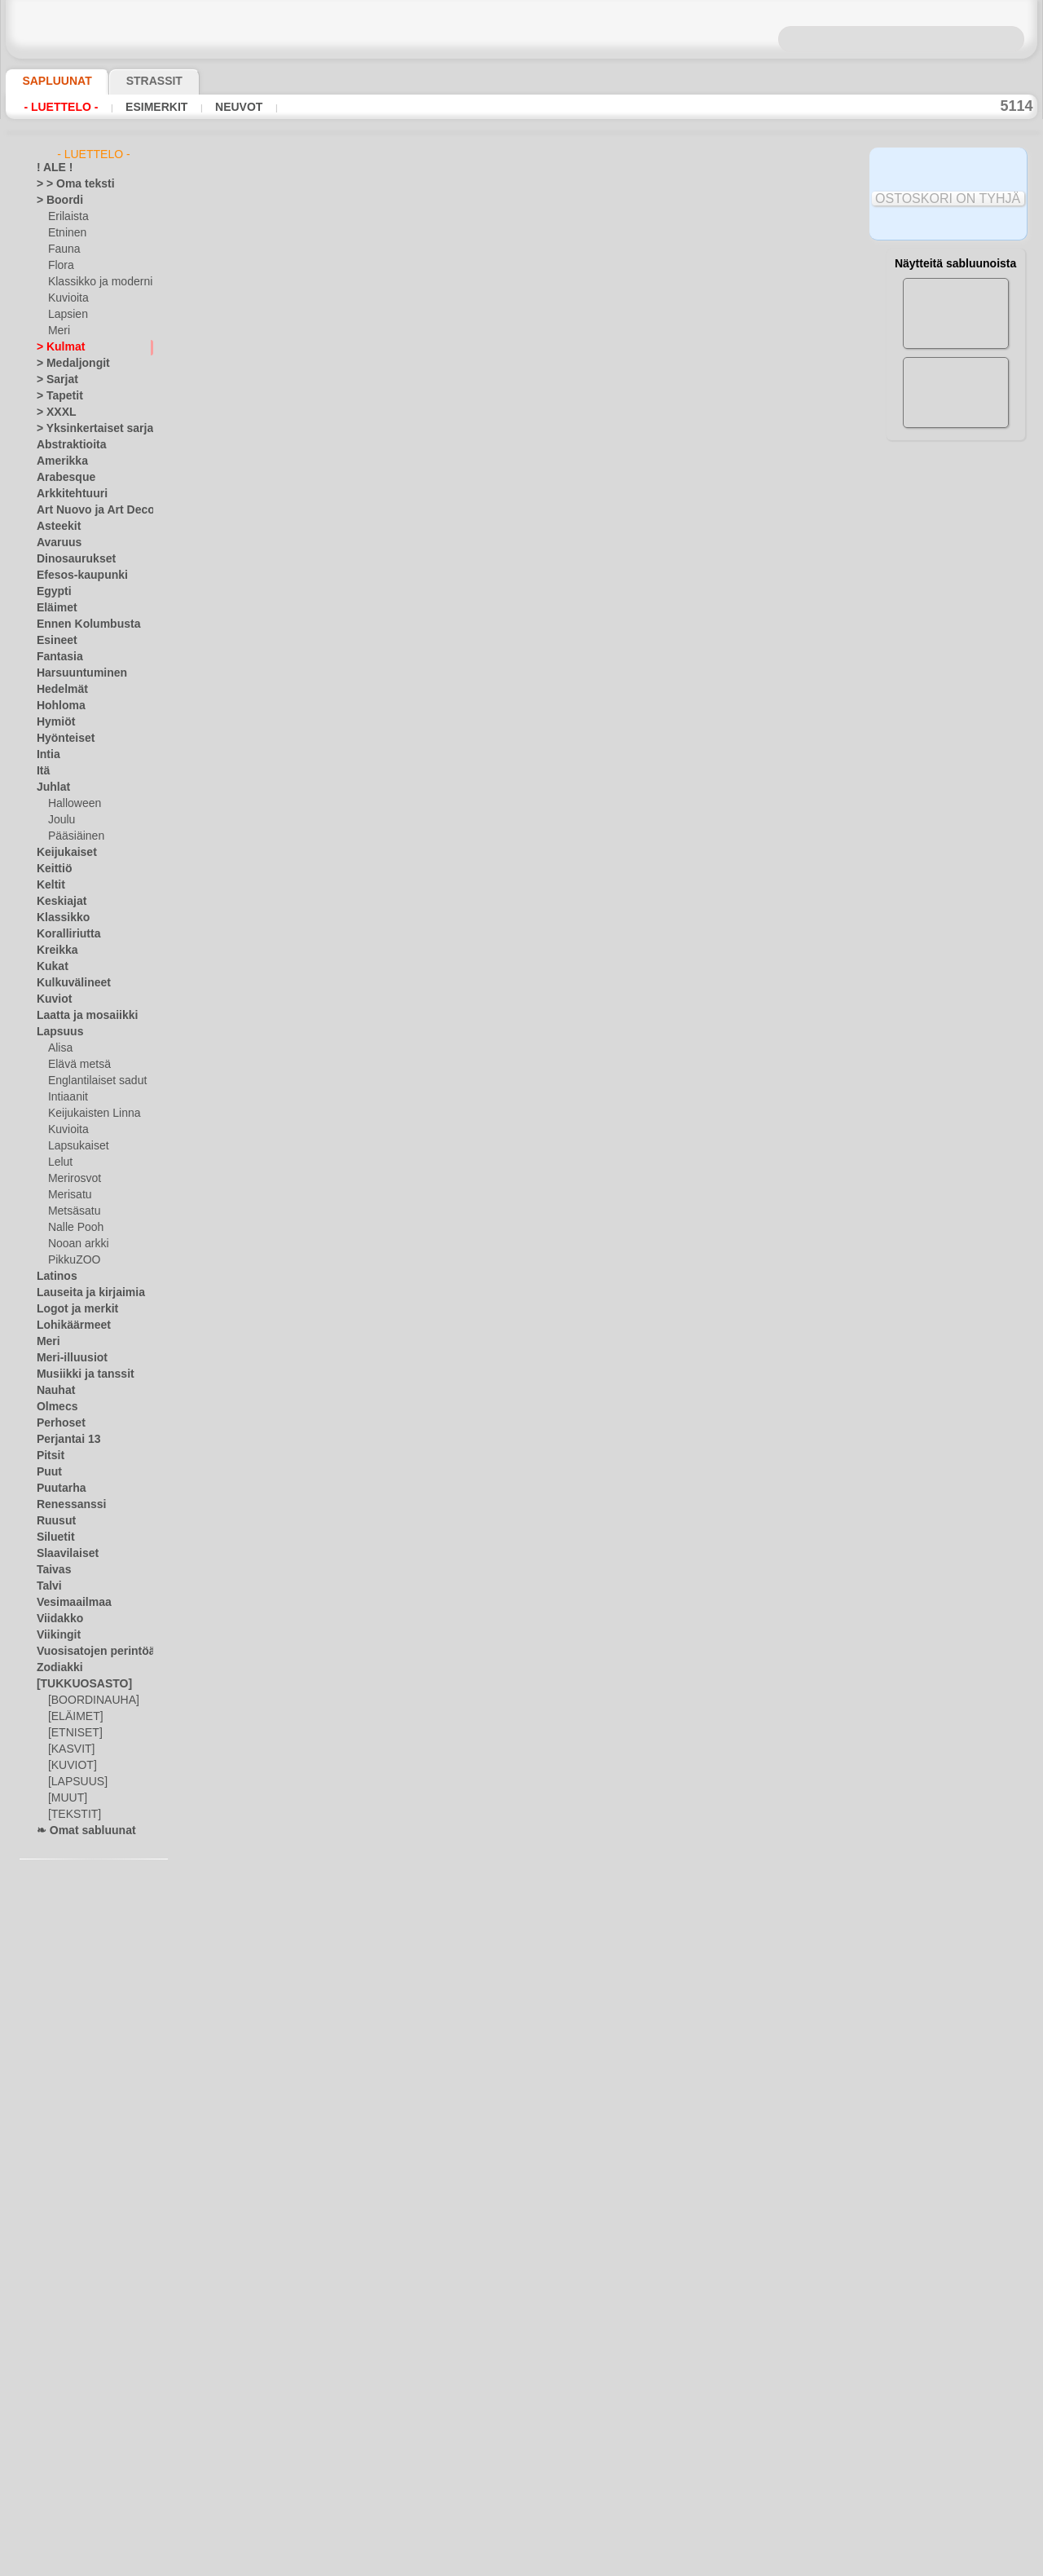 The height and width of the screenshot is (2576, 1043). What do you see at coordinates (68, 1325) in the screenshot?
I see `Lohikäärmeet` at bounding box center [68, 1325].